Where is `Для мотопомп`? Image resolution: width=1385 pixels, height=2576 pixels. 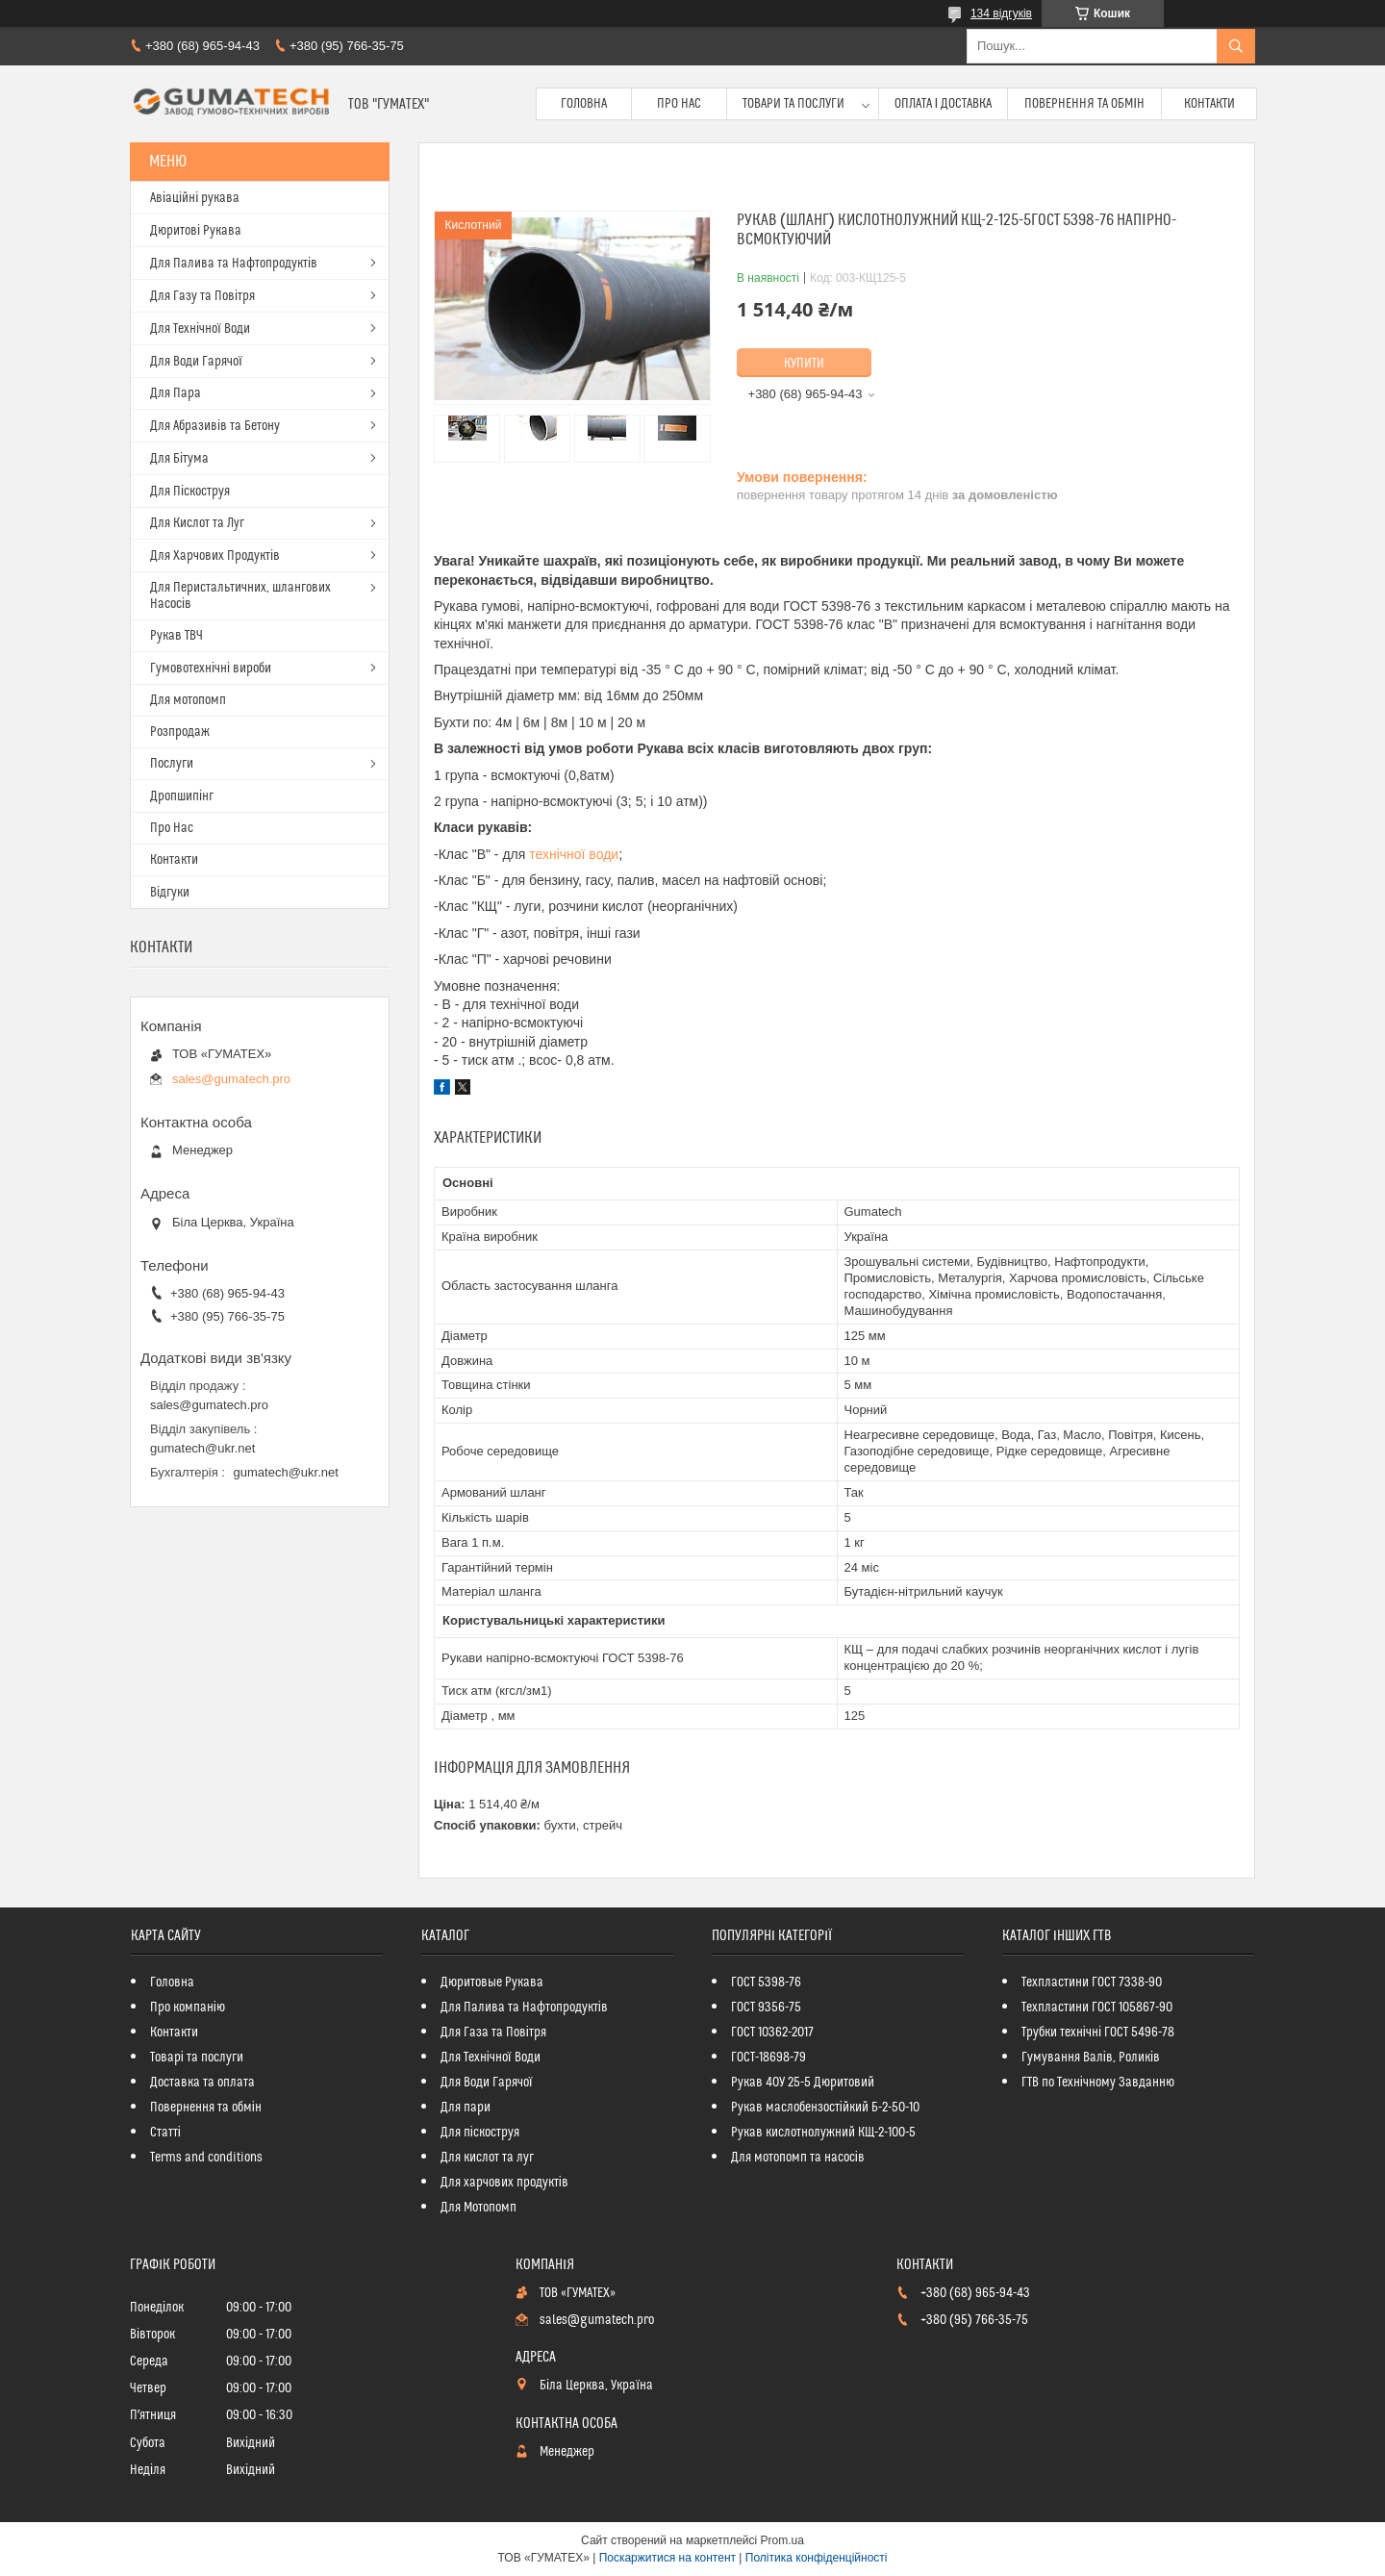 Для мотопомп is located at coordinates (188, 700).